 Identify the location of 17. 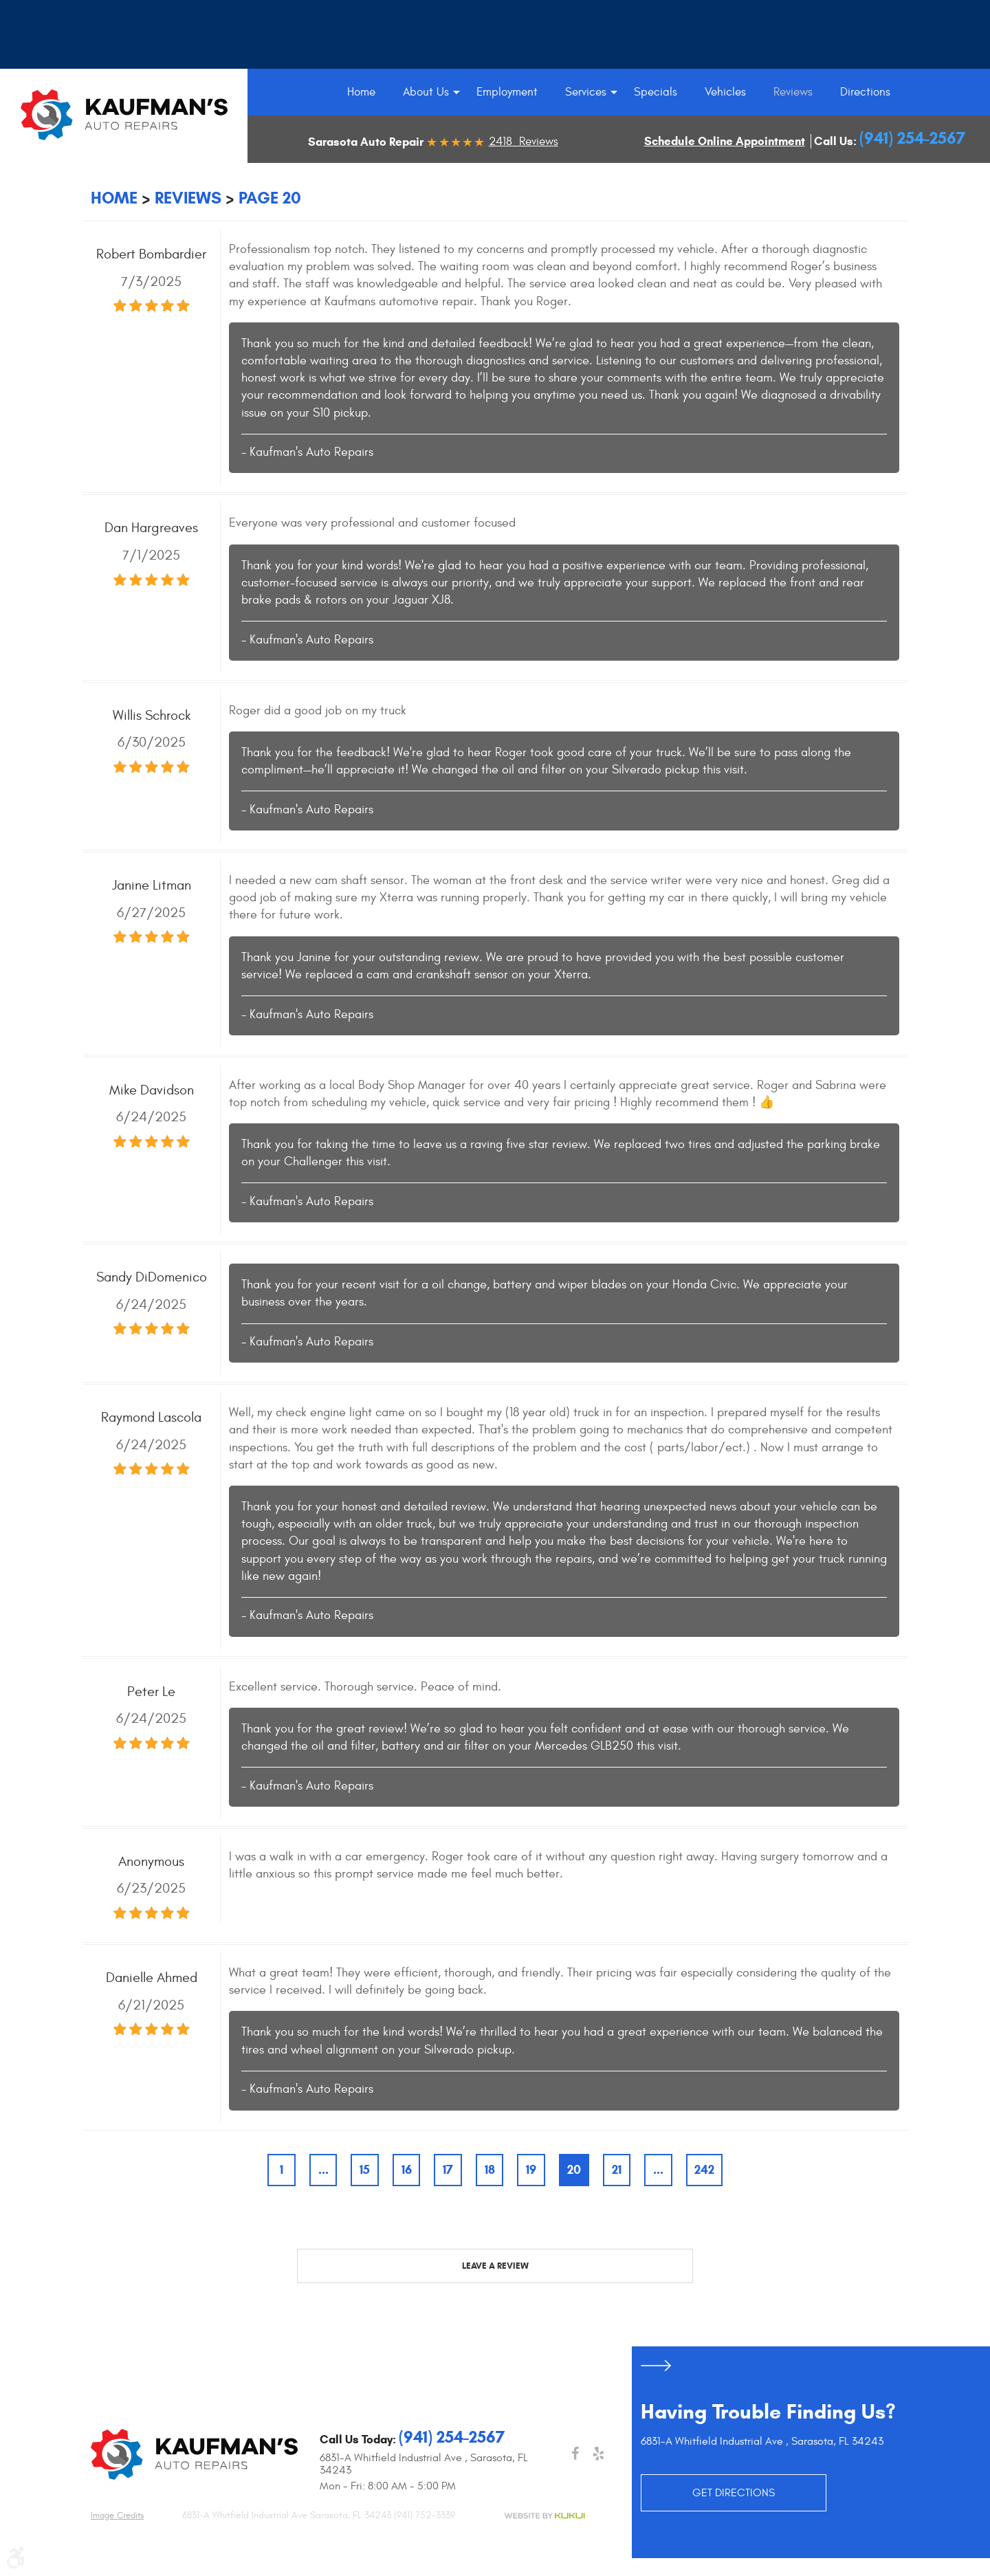
(448, 2169).